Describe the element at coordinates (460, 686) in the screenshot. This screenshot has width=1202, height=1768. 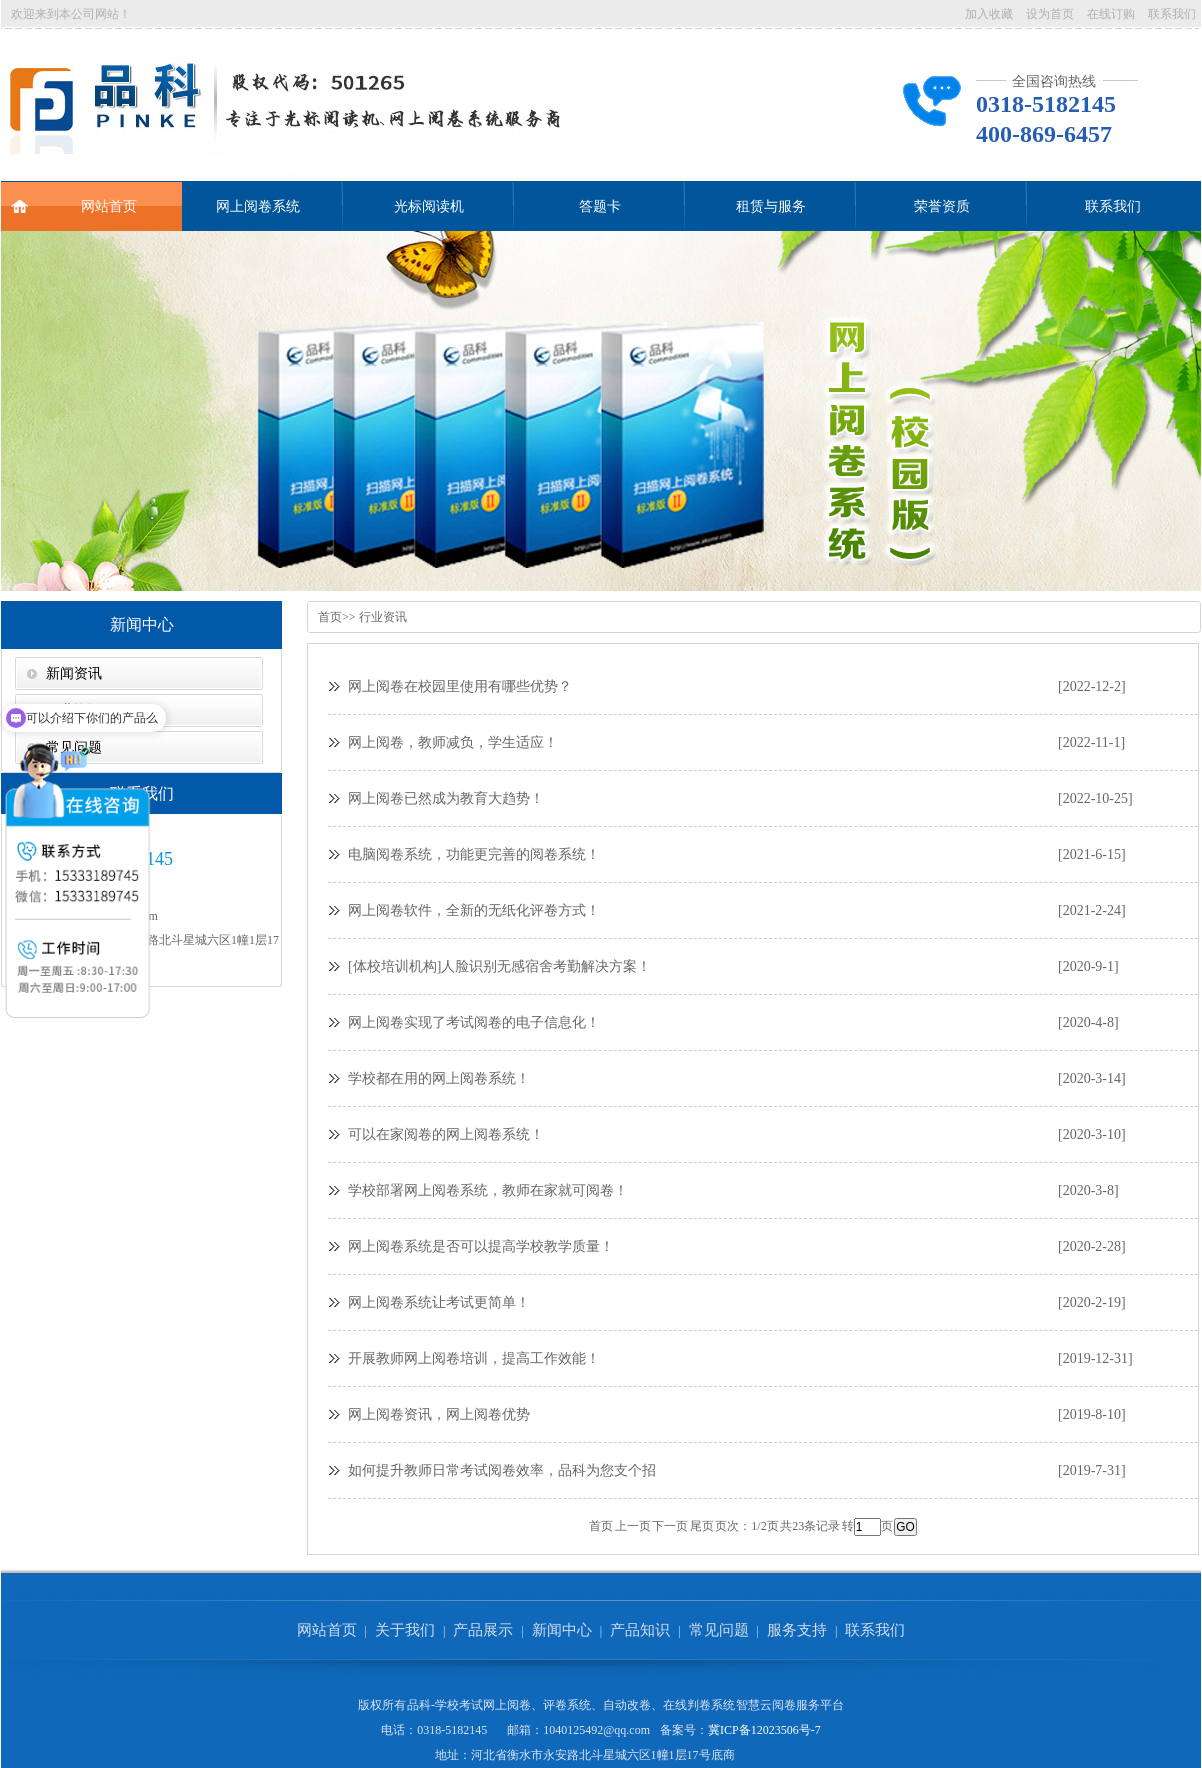
I see `网上阅卷在校园里使用有哪些优势？` at that location.